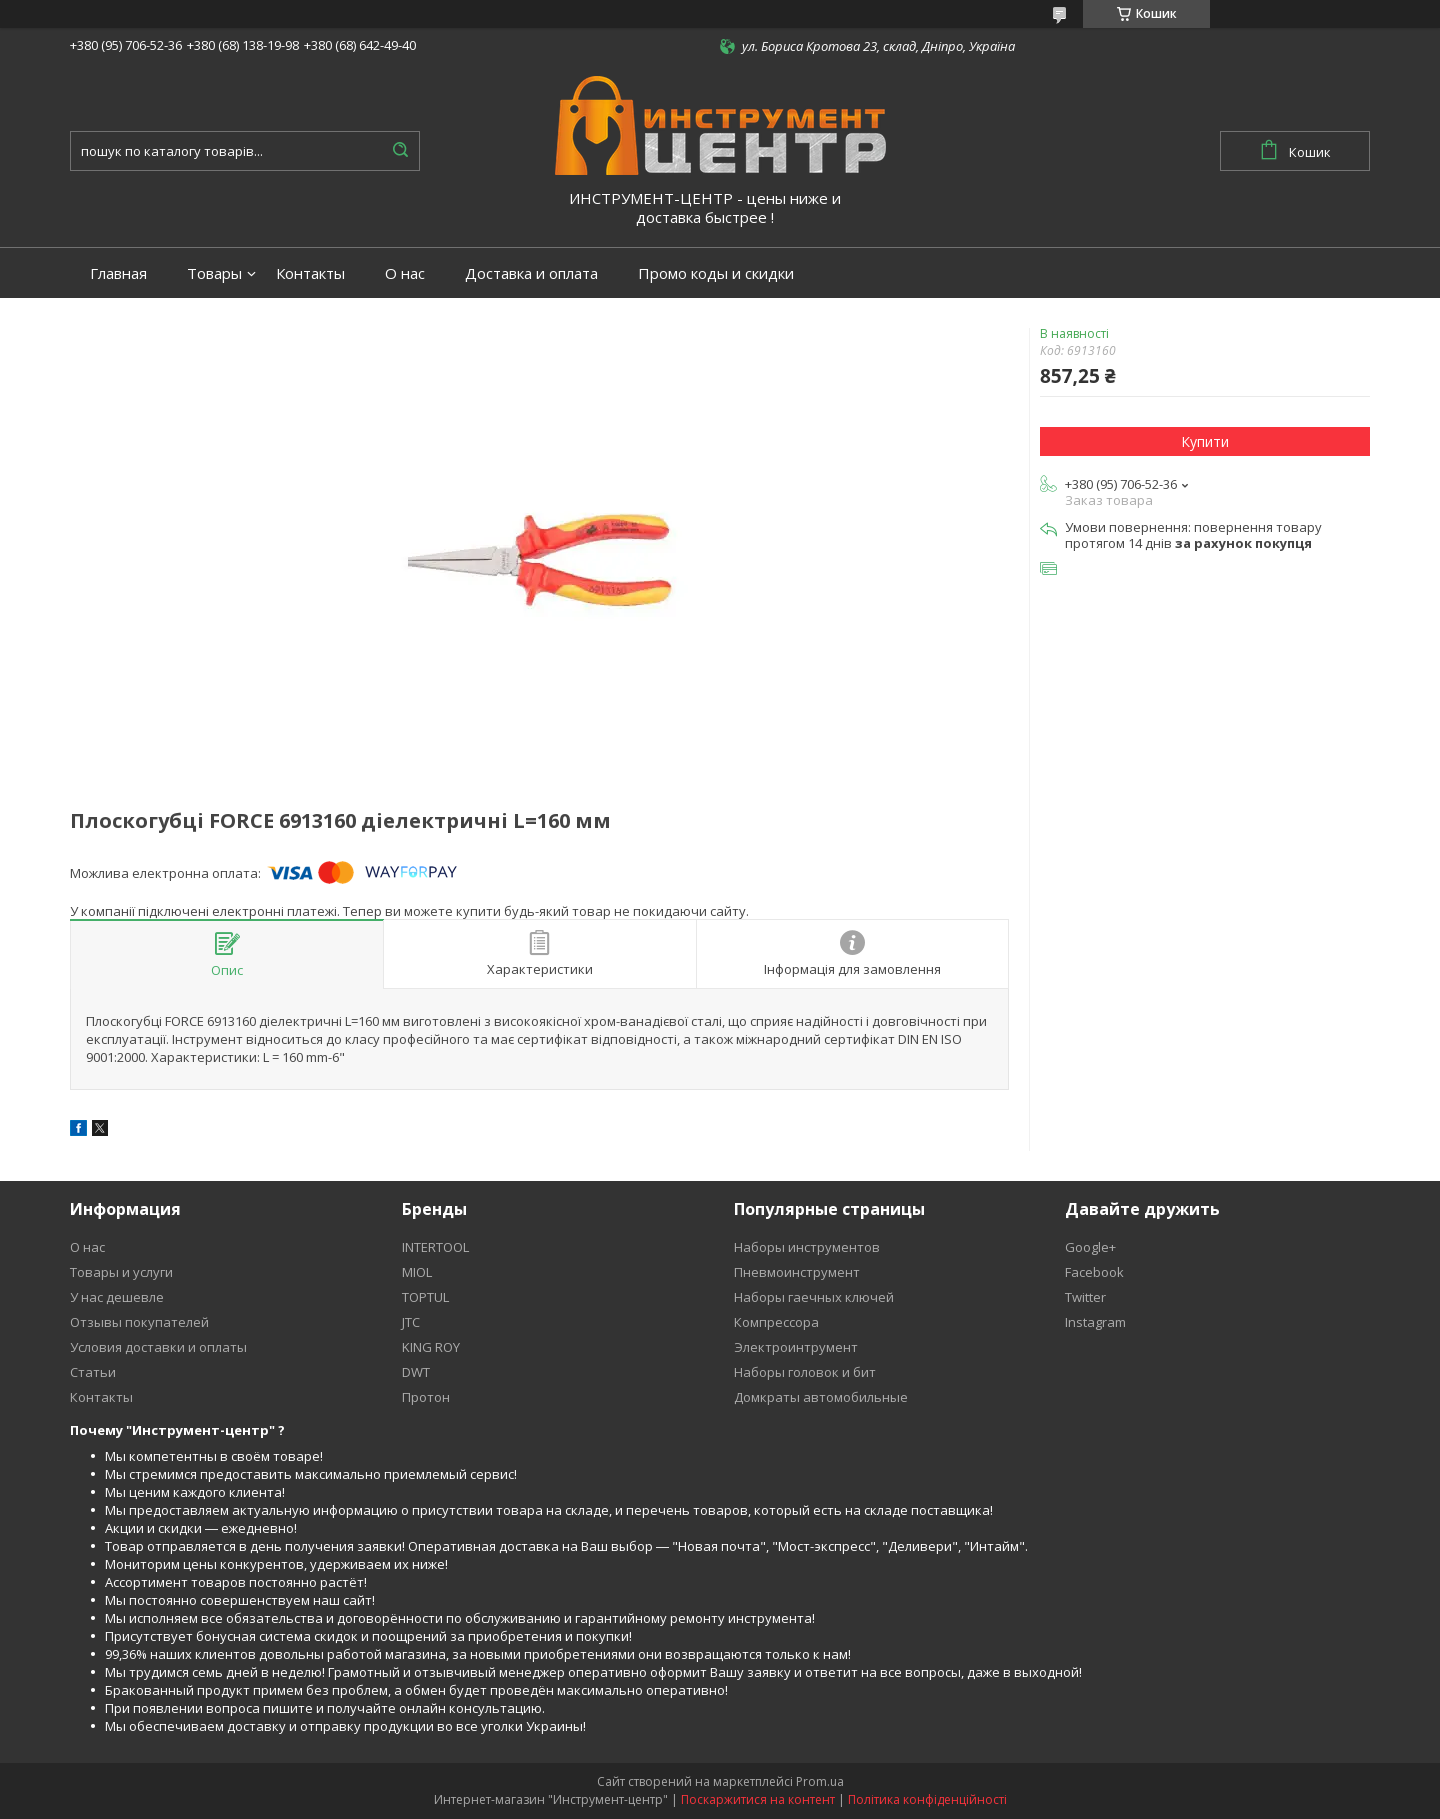  I want to click on [Шукати], so click(400, 151).